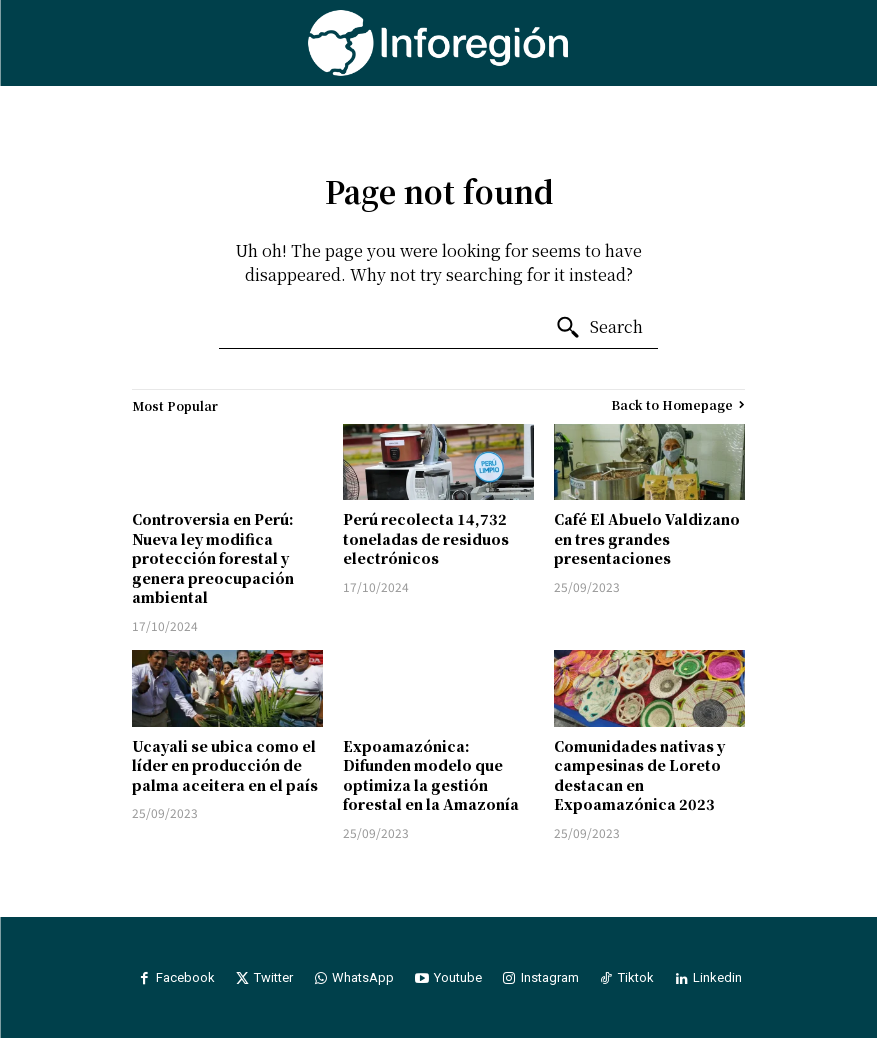  What do you see at coordinates (184, 977) in the screenshot?
I see `Facebook` at bounding box center [184, 977].